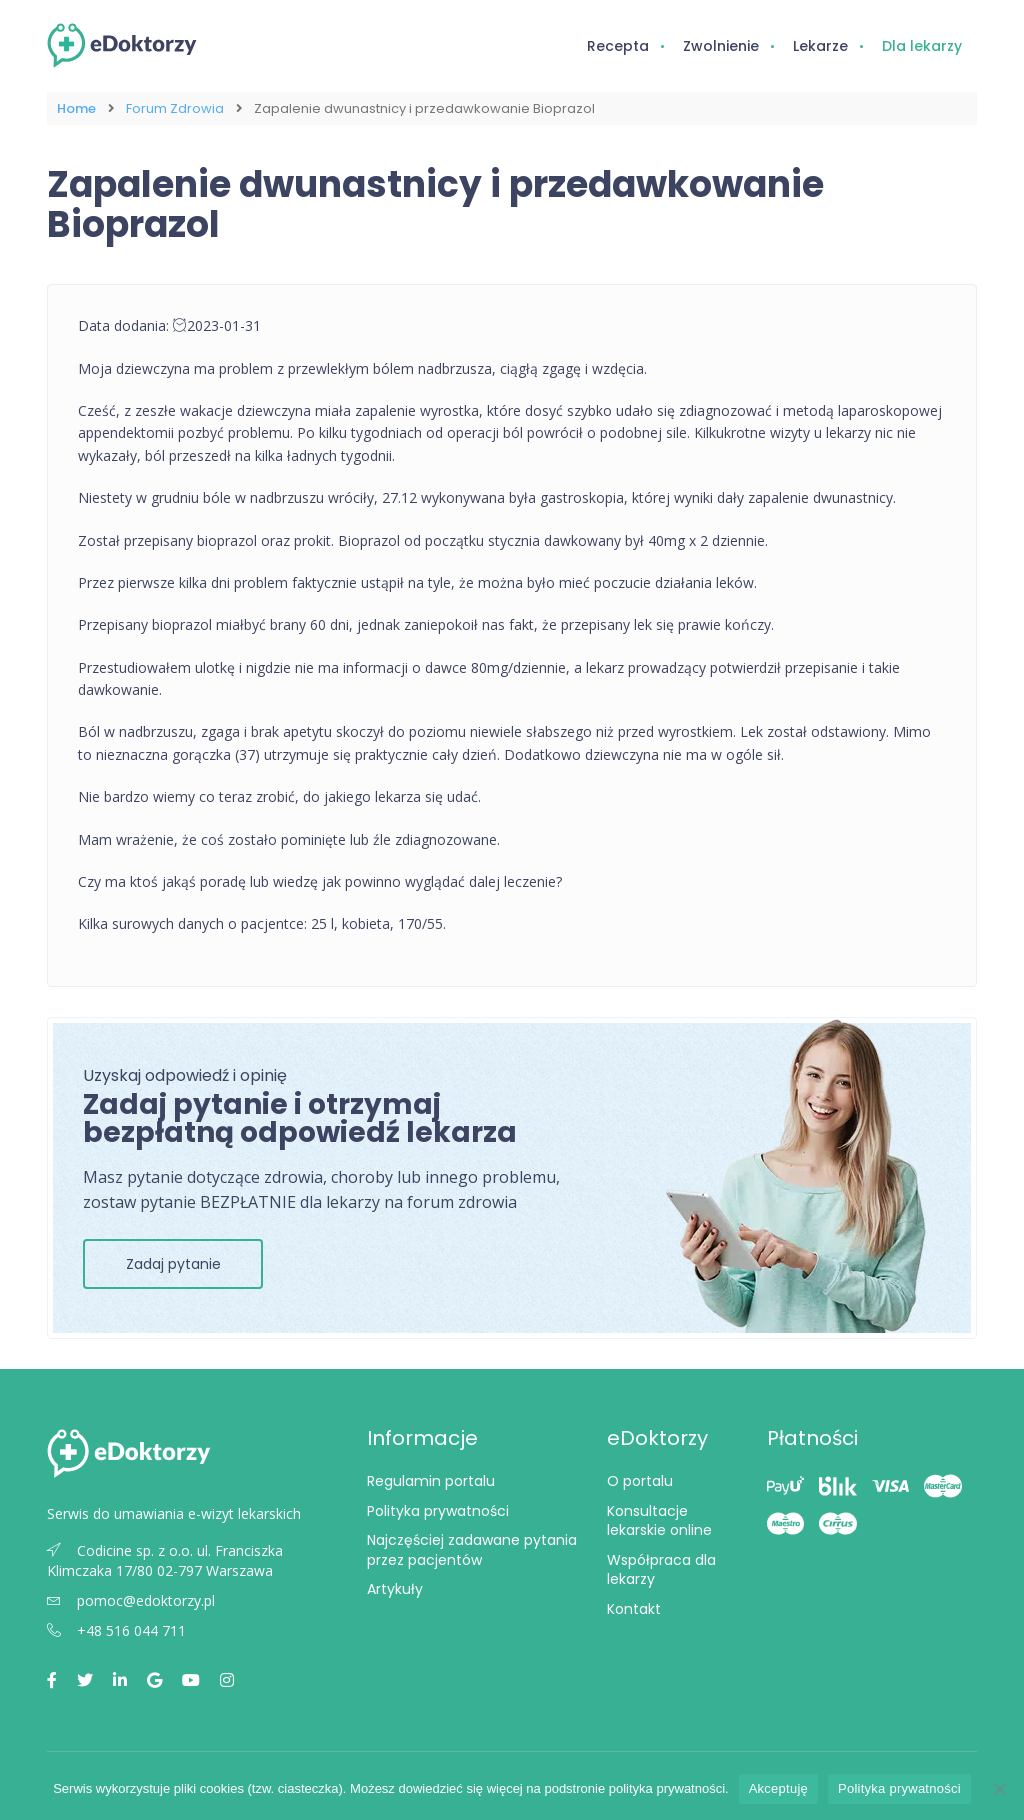  I want to click on Artykuły, so click(395, 1589).